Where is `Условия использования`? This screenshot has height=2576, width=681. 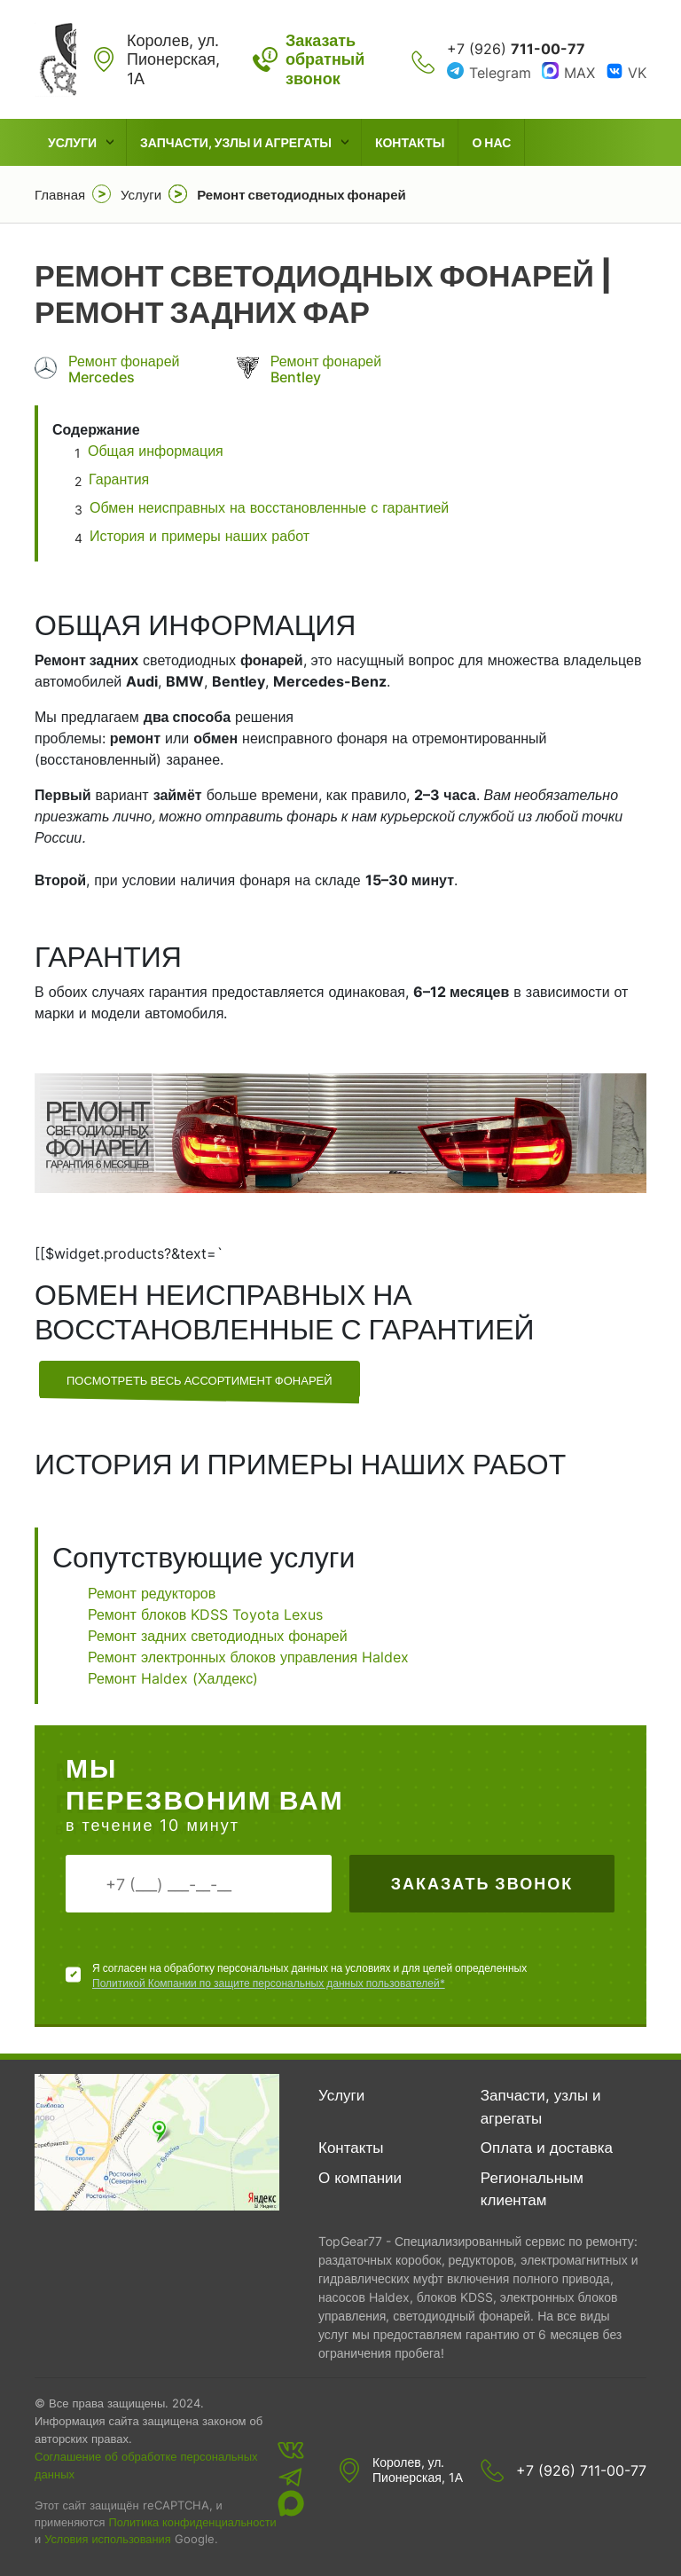 Условия использования is located at coordinates (107, 2539).